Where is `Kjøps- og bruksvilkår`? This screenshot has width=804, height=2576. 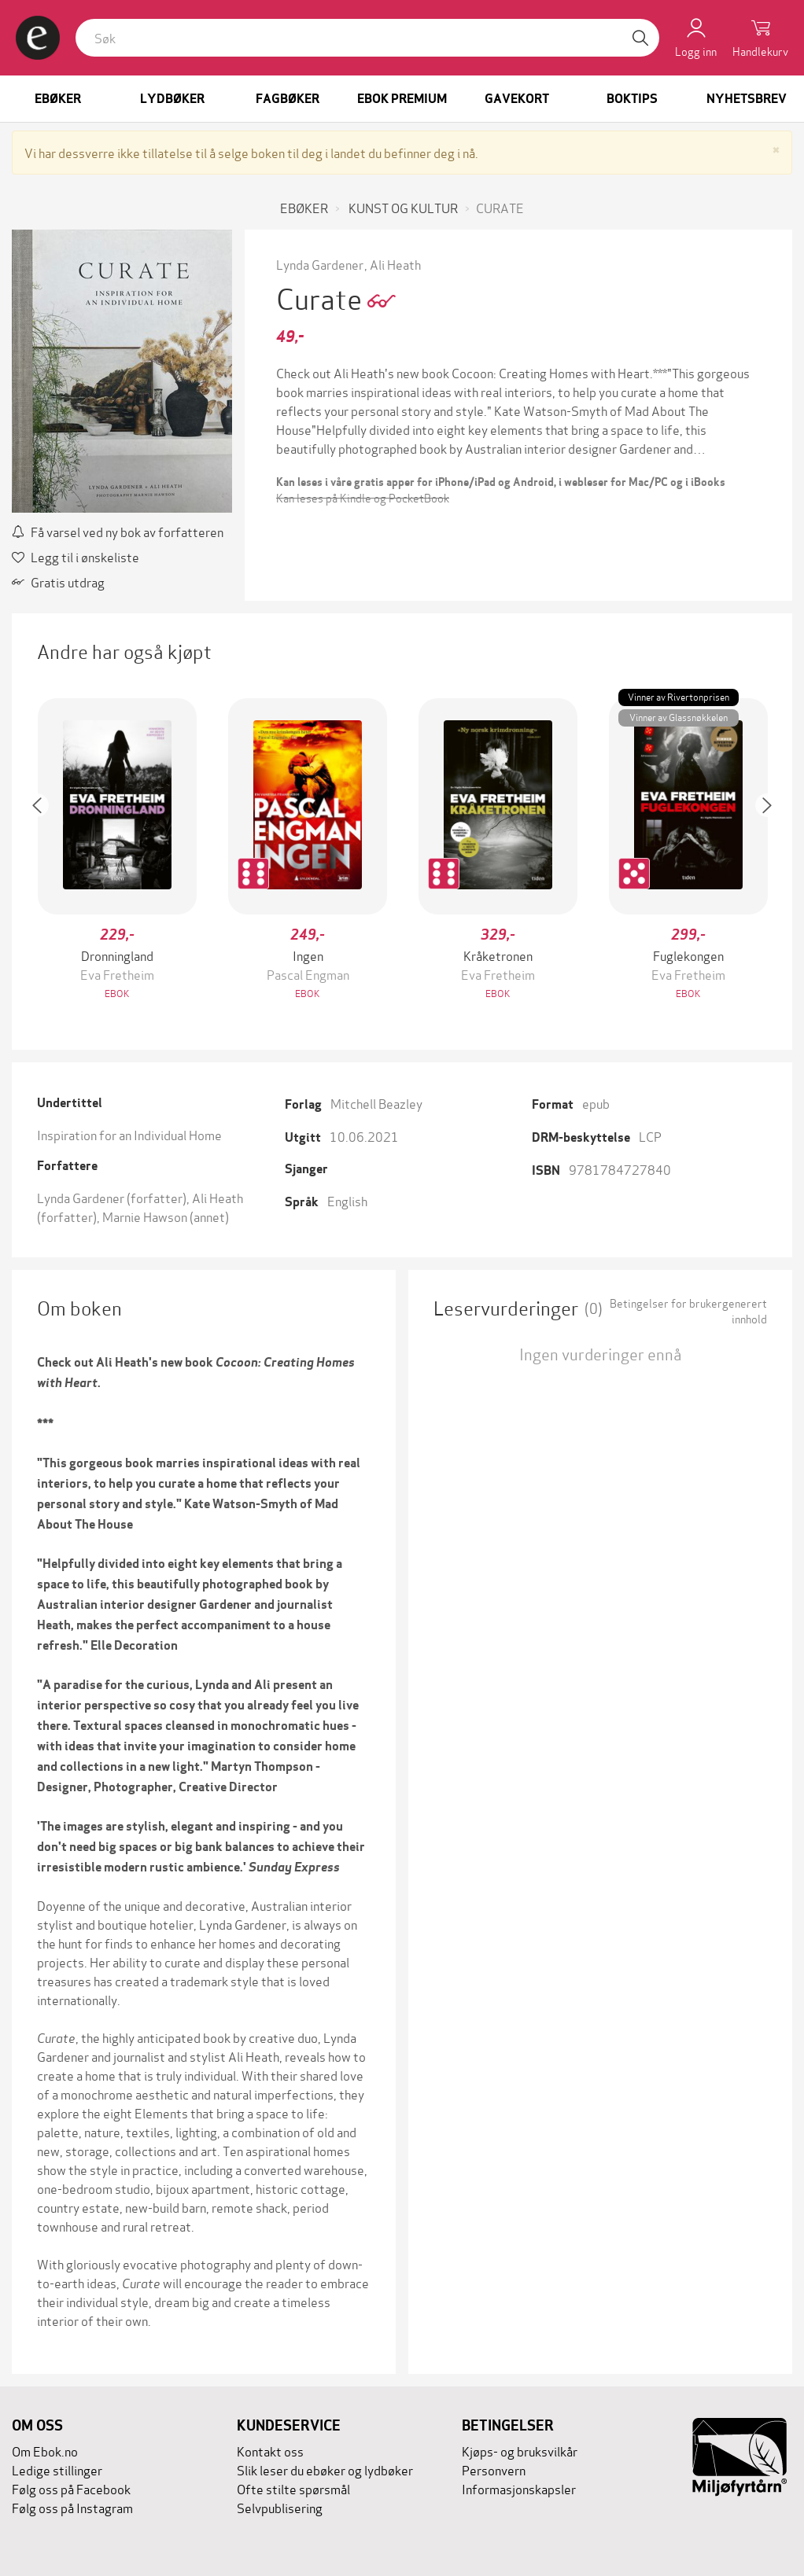 Kjøps- og bruksvilkår is located at coordinates (519, 2451).